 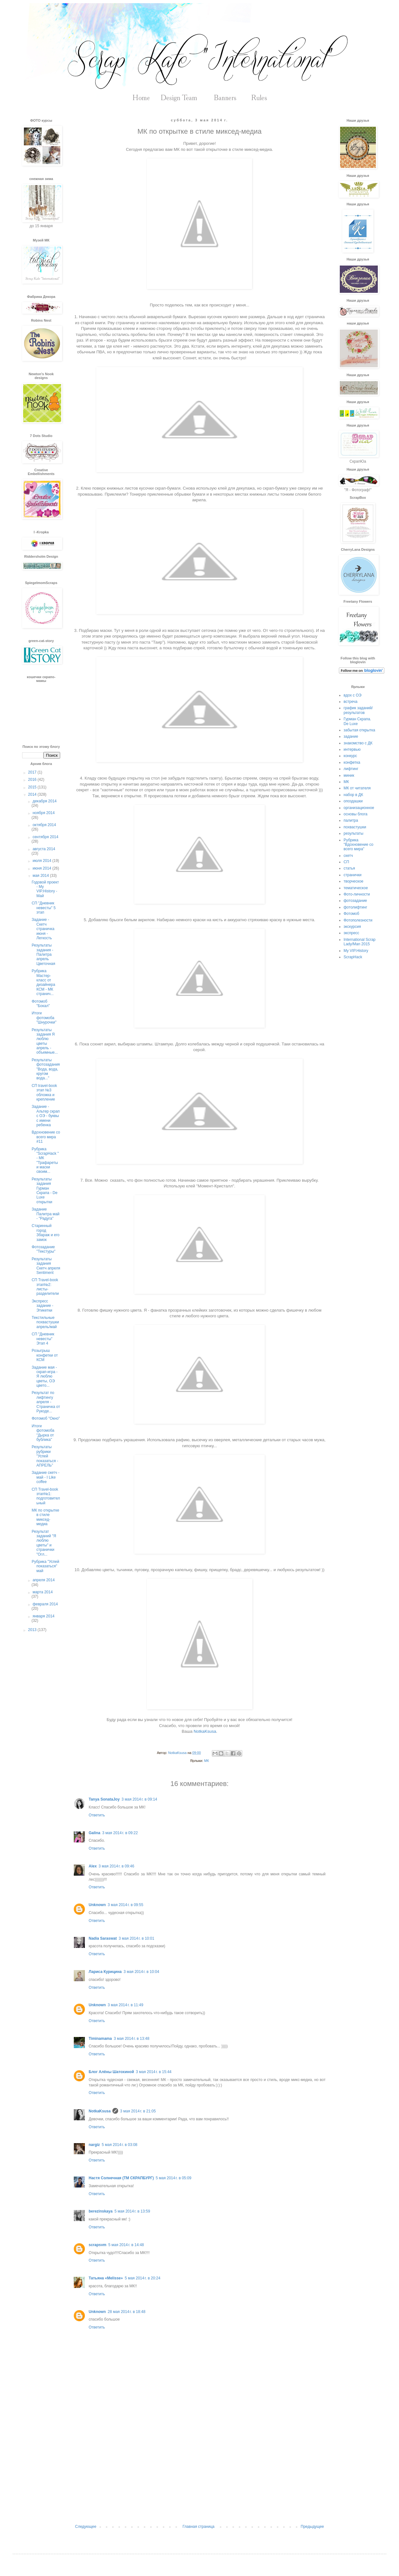 What do you see at coordinates (153, 2072) in the screenshot?
I see `3 мая 2014 г. в 15:44` at bounding box center [153, 2072].